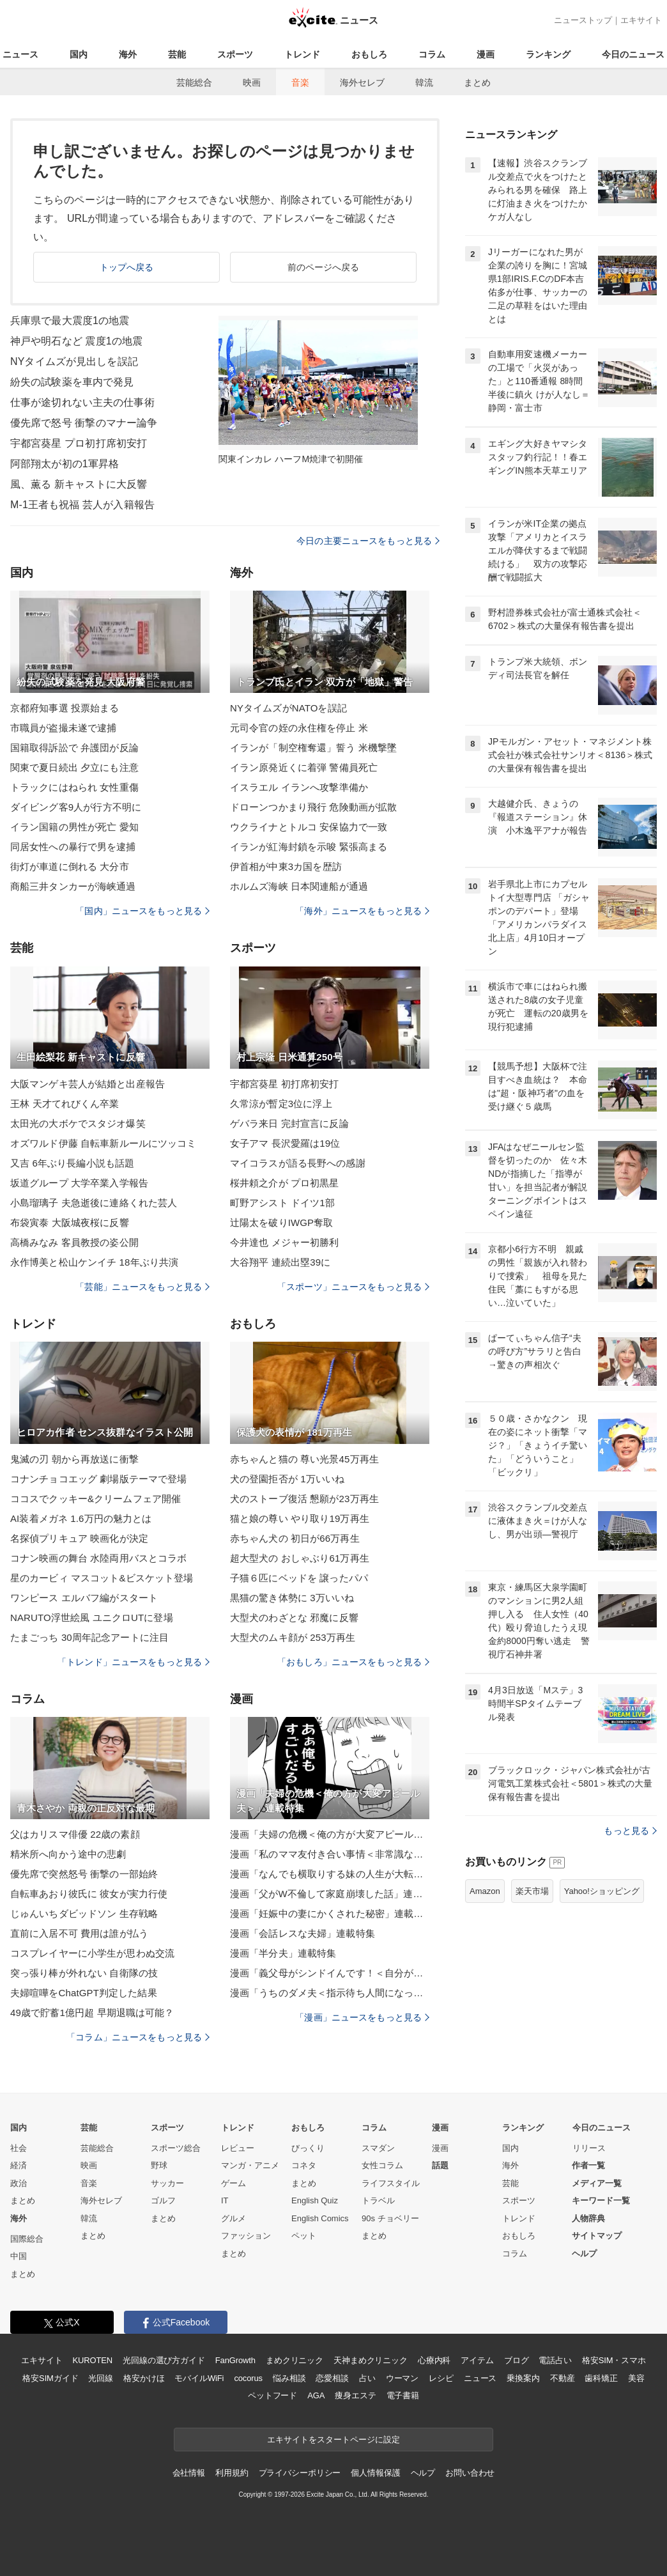 Image resolution: width=667 pixels, height=2576 pixels. I want to click on ペットフード, so click(272, 2395).